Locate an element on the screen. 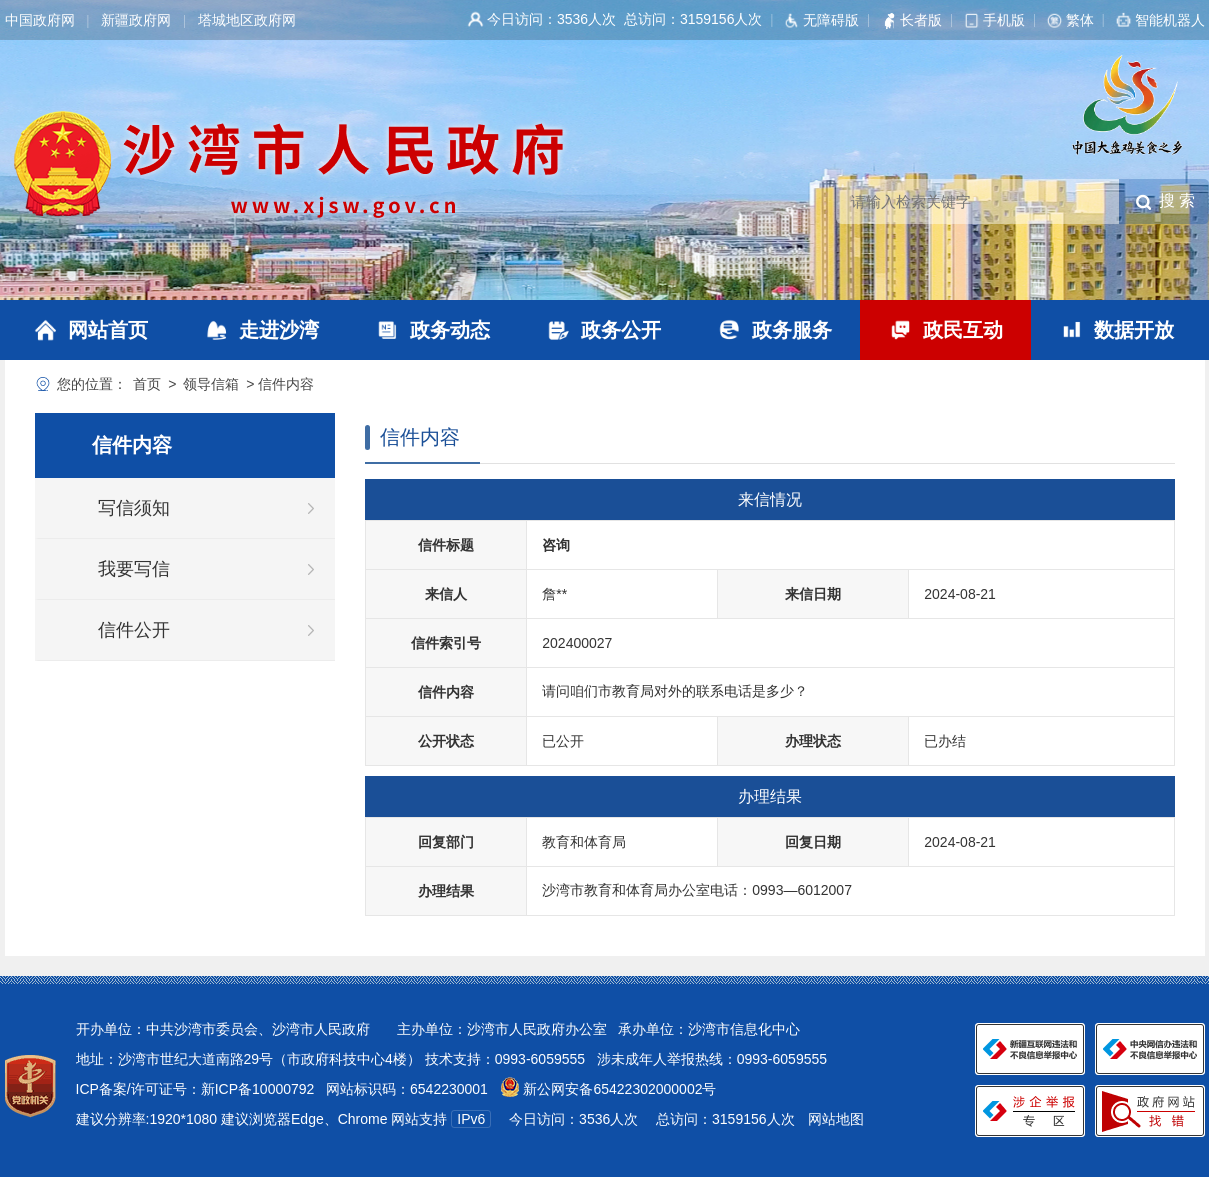  新疆政府网 is located at coordinates (136, 20).